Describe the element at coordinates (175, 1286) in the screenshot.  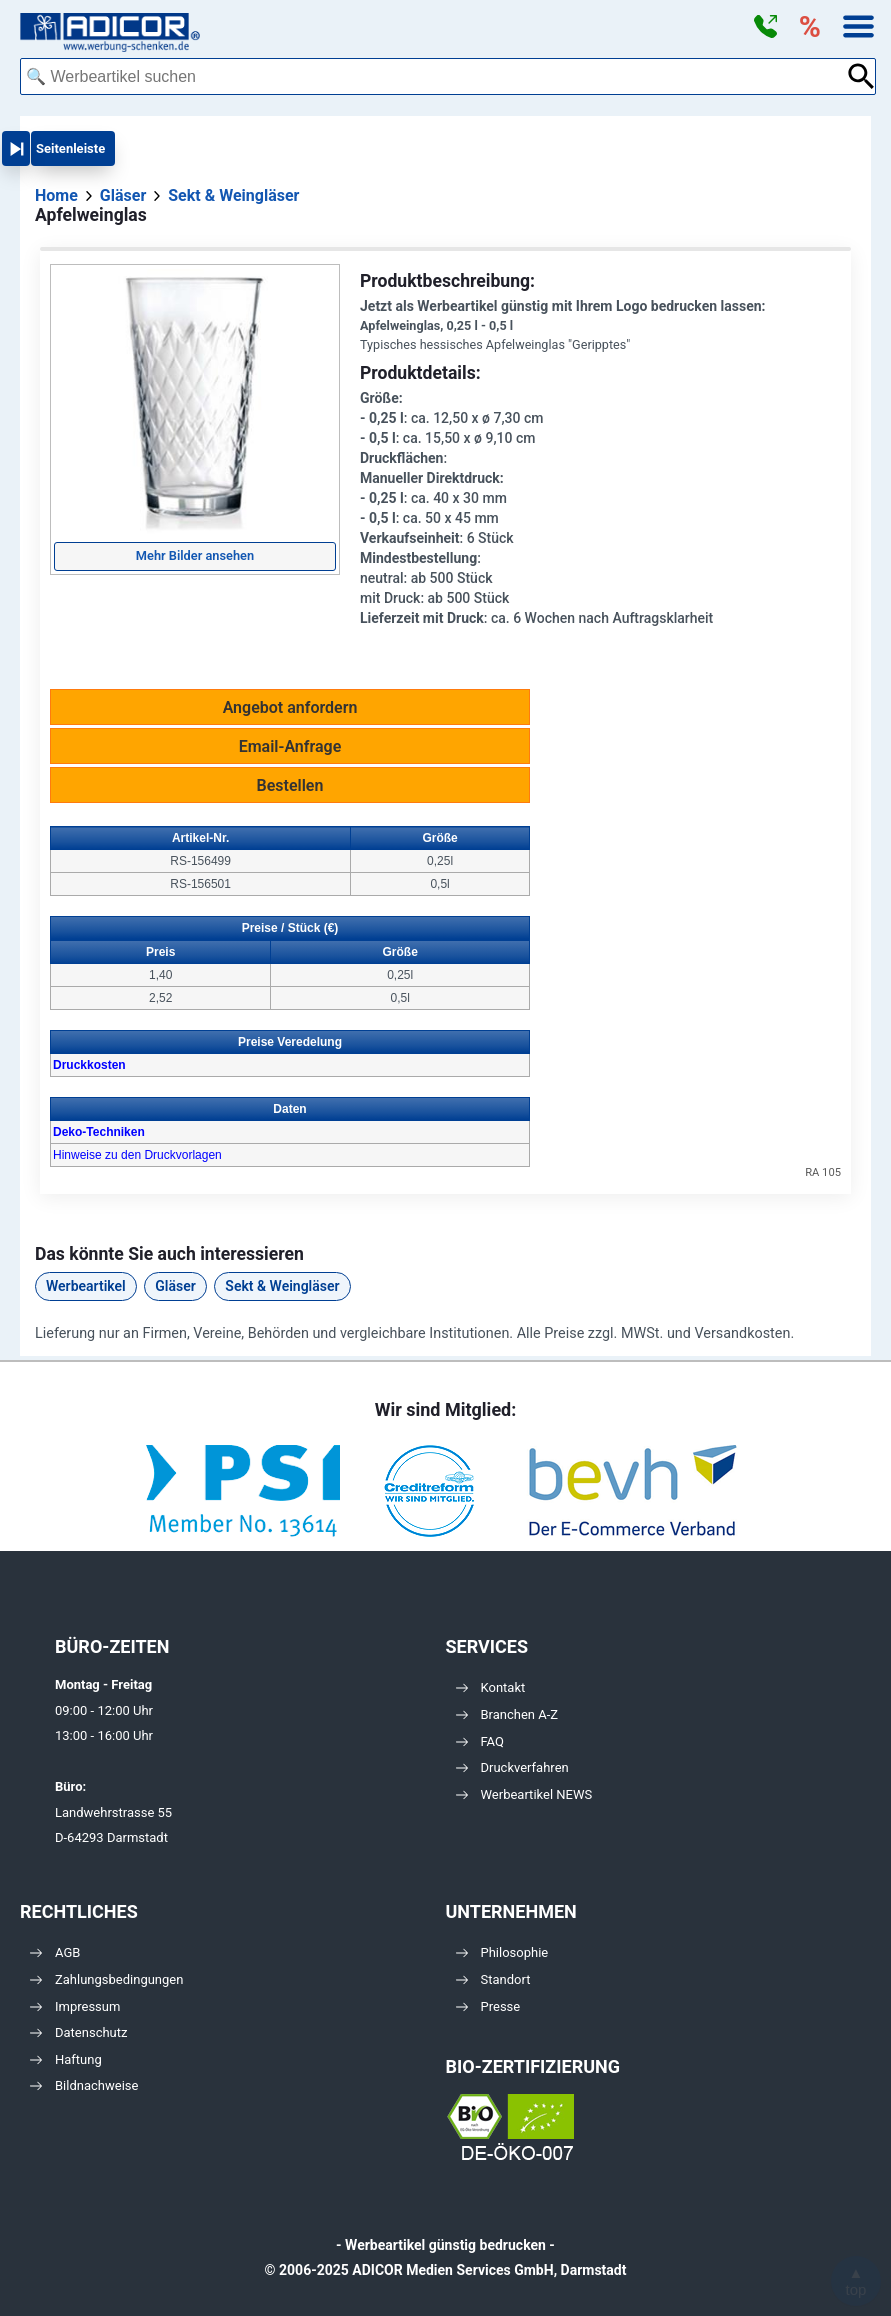
I see `Gläser` at that location.